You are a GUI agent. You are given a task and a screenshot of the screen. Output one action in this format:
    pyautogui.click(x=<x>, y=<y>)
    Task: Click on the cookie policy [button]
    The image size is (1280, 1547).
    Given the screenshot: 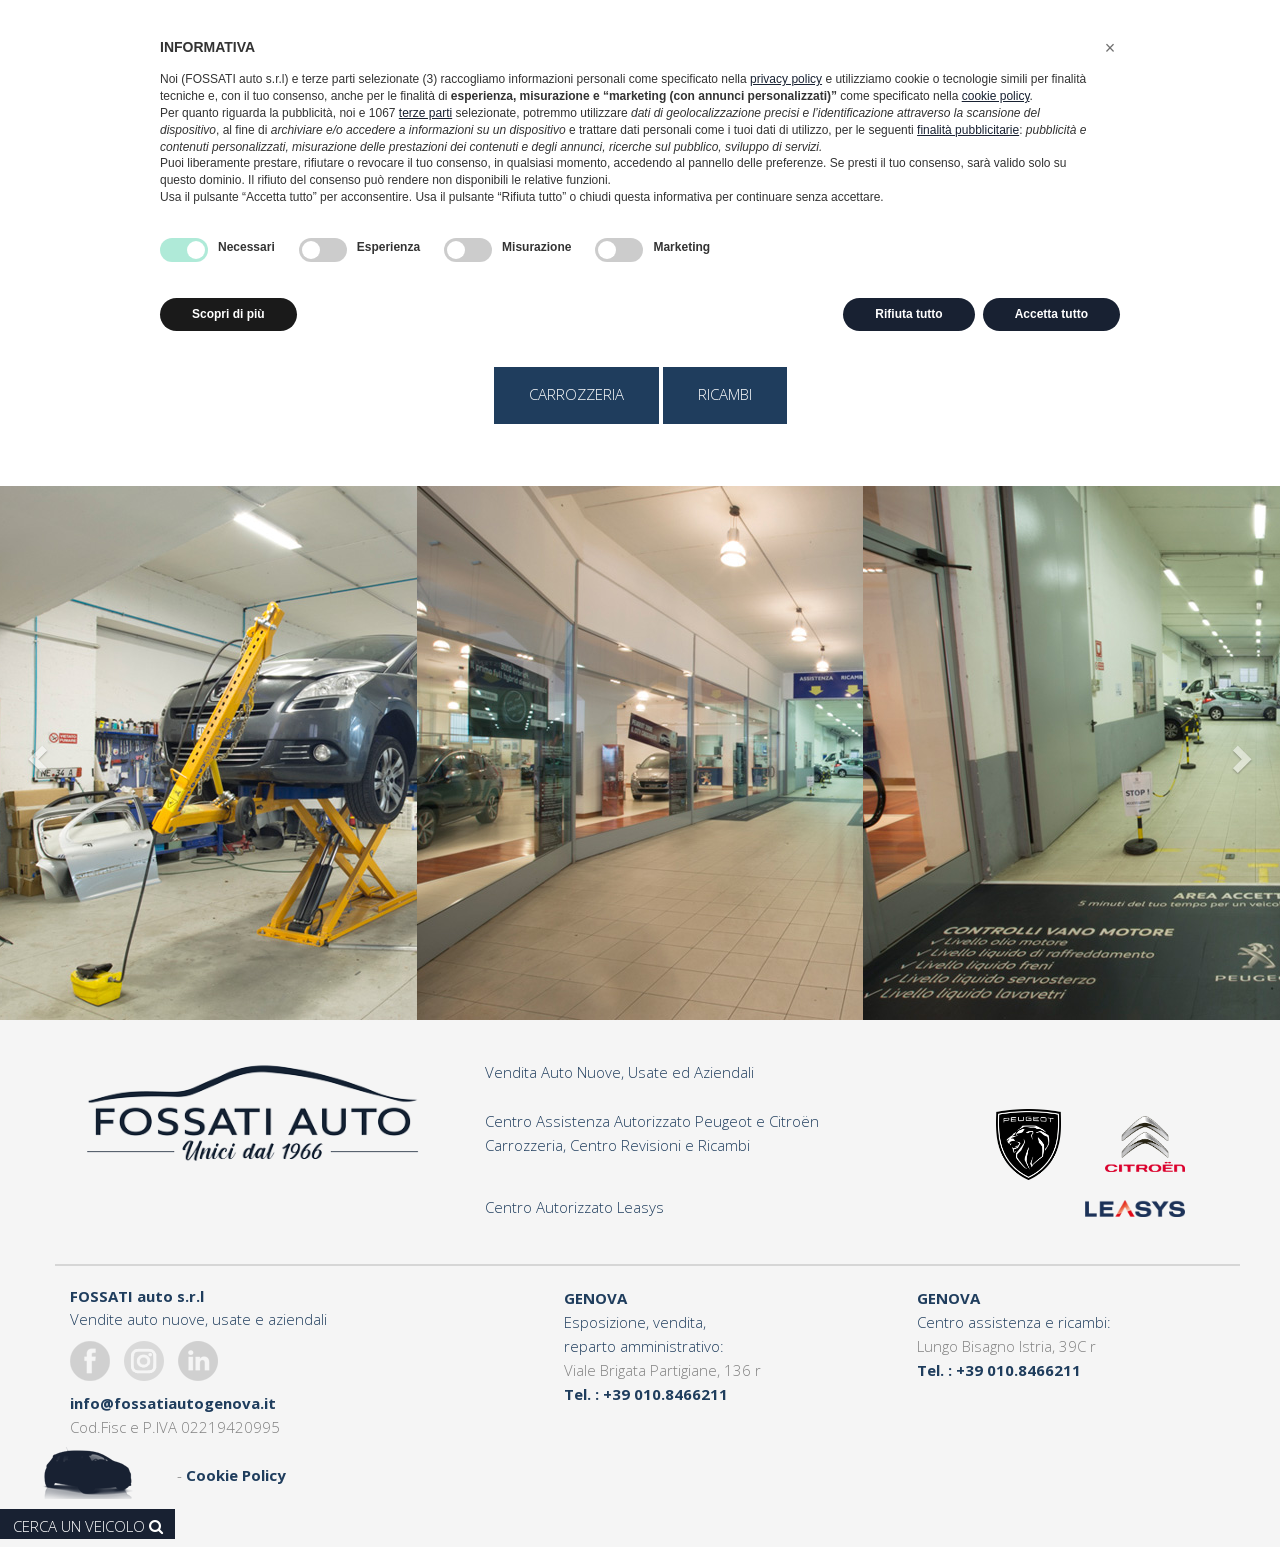 What is the action you would take?
    pyautogui.click(x=996, y=96)
    